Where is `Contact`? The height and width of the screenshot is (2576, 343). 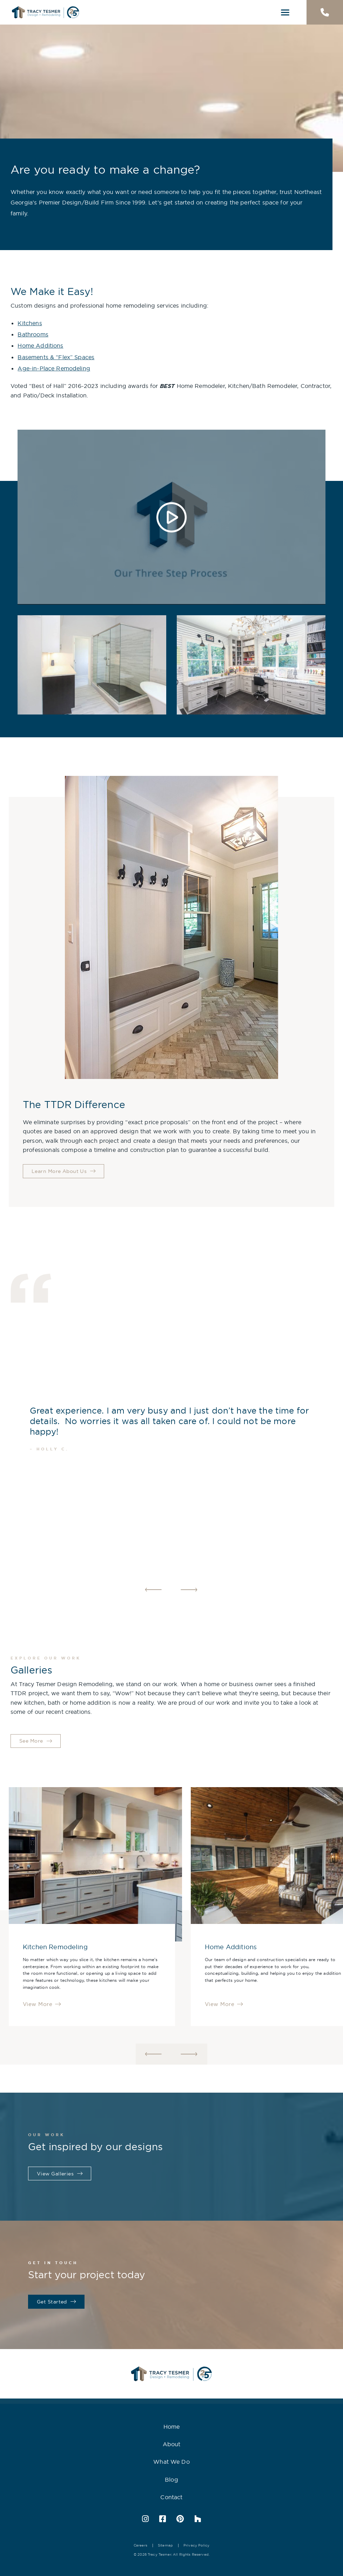
Contact is located at coordinates (171, 2497).